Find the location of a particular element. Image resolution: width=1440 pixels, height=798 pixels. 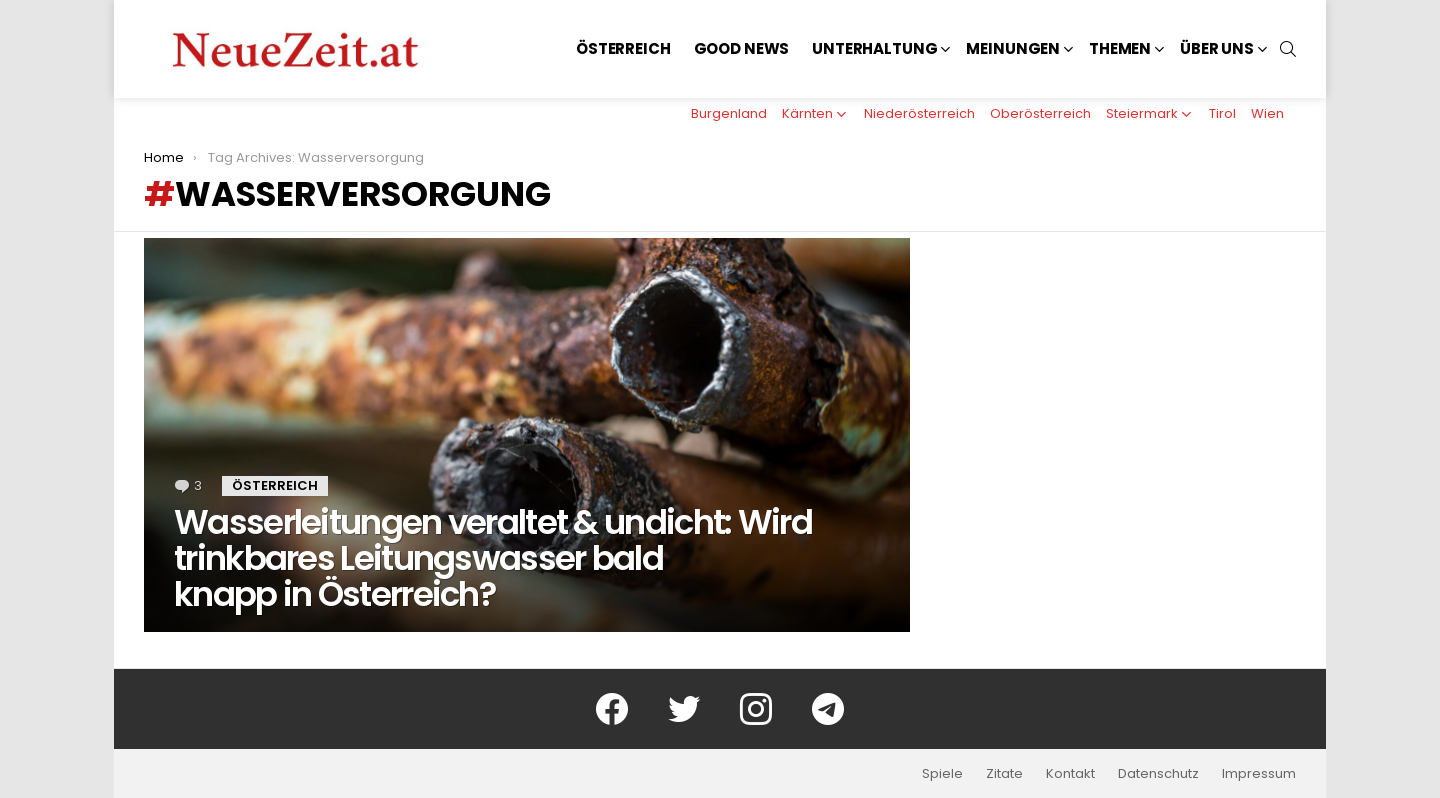

Kärnten is located at coordinates (807, 113).